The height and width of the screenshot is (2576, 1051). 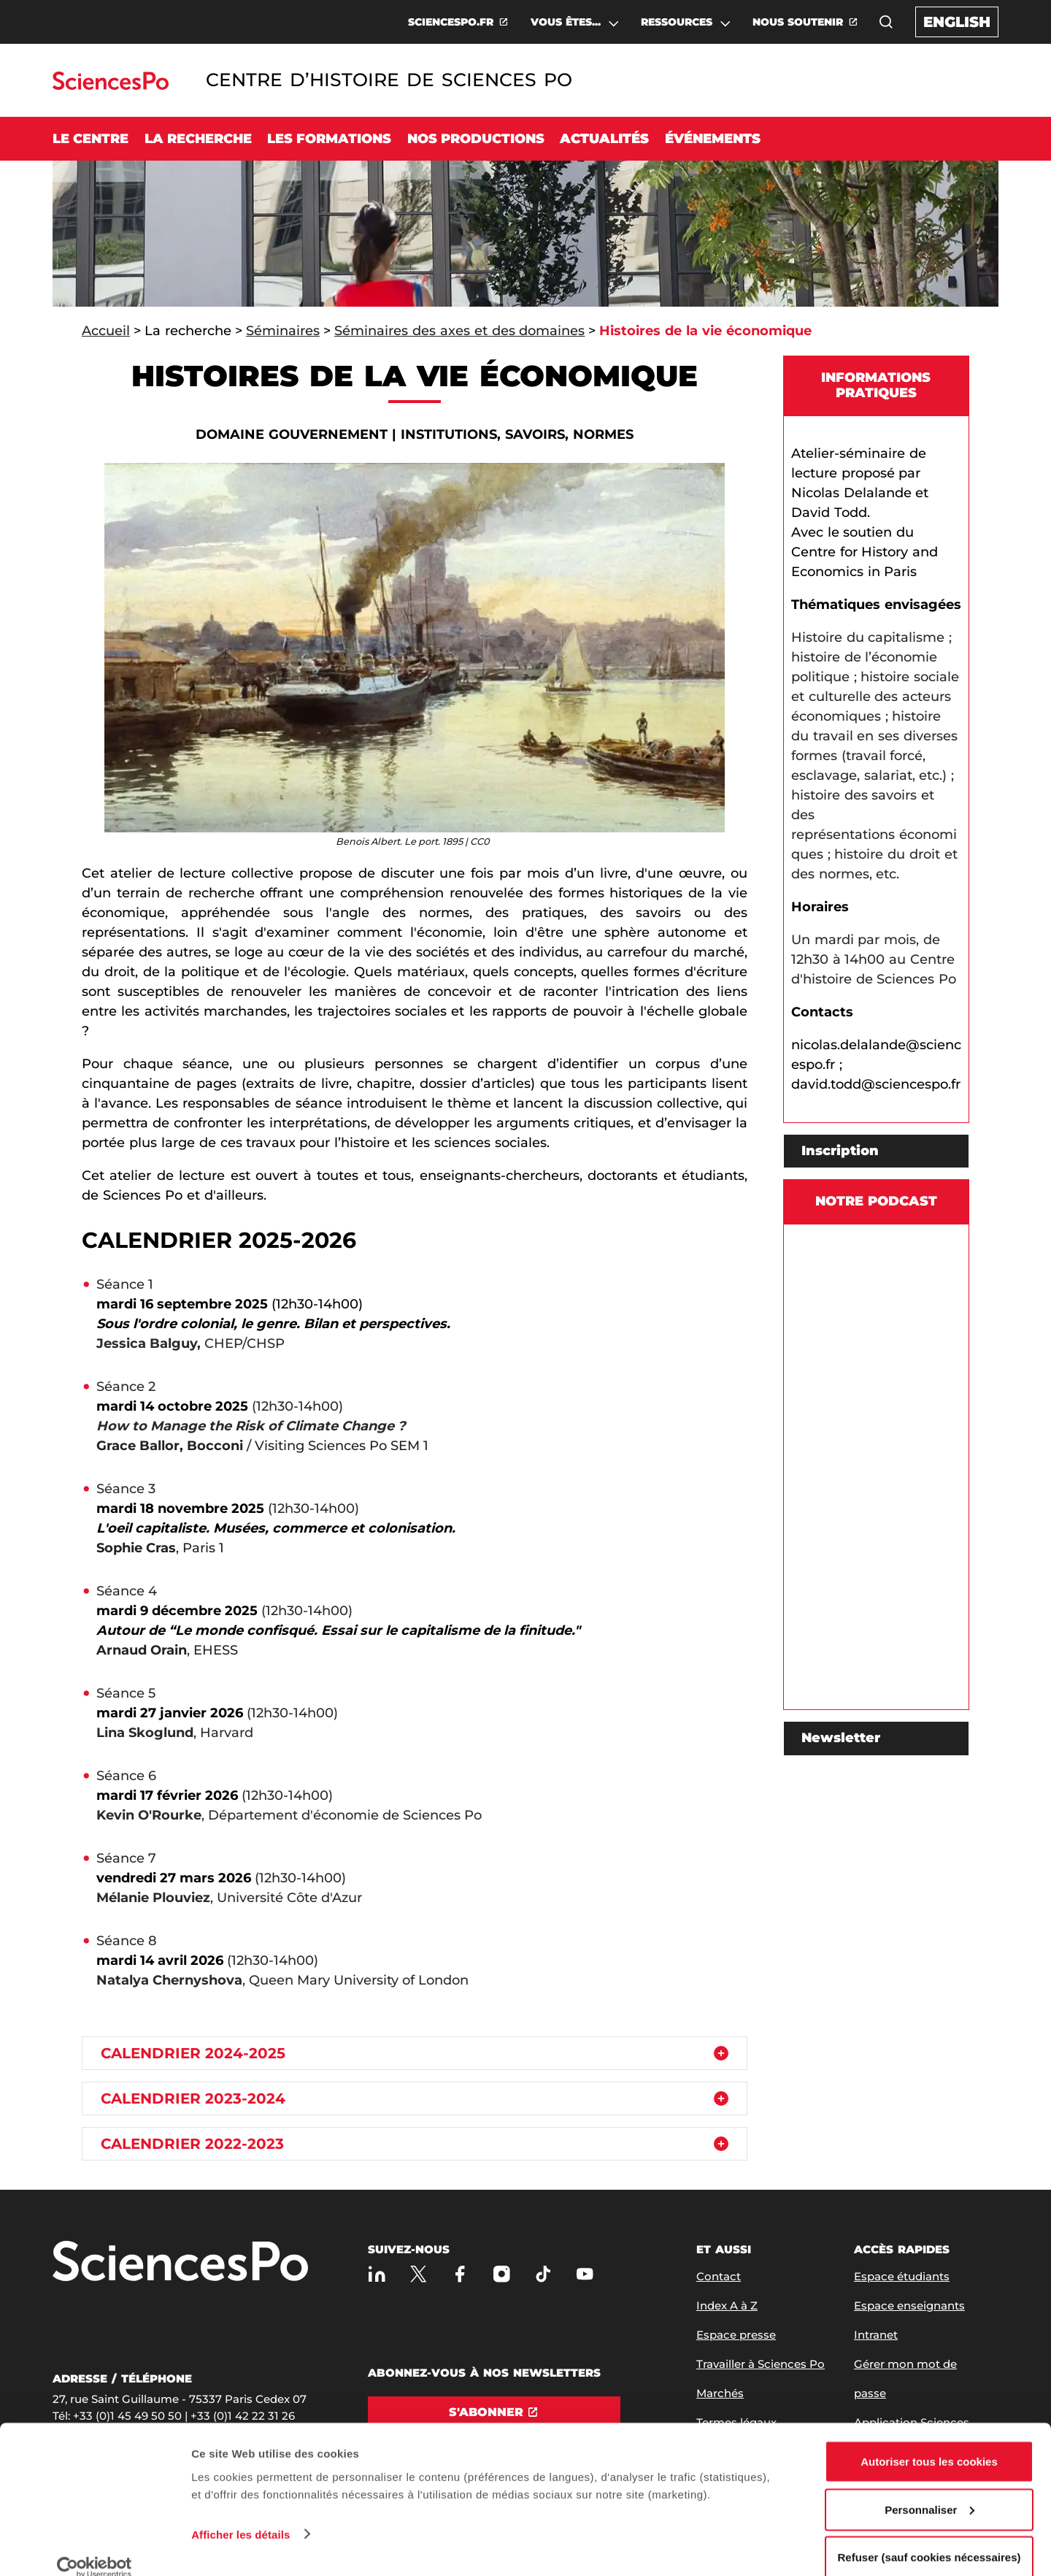 What do you see at coordinates (585, 2273) in the screenshot?
I see `[Youtube]` at bounding box center [585, 2273].